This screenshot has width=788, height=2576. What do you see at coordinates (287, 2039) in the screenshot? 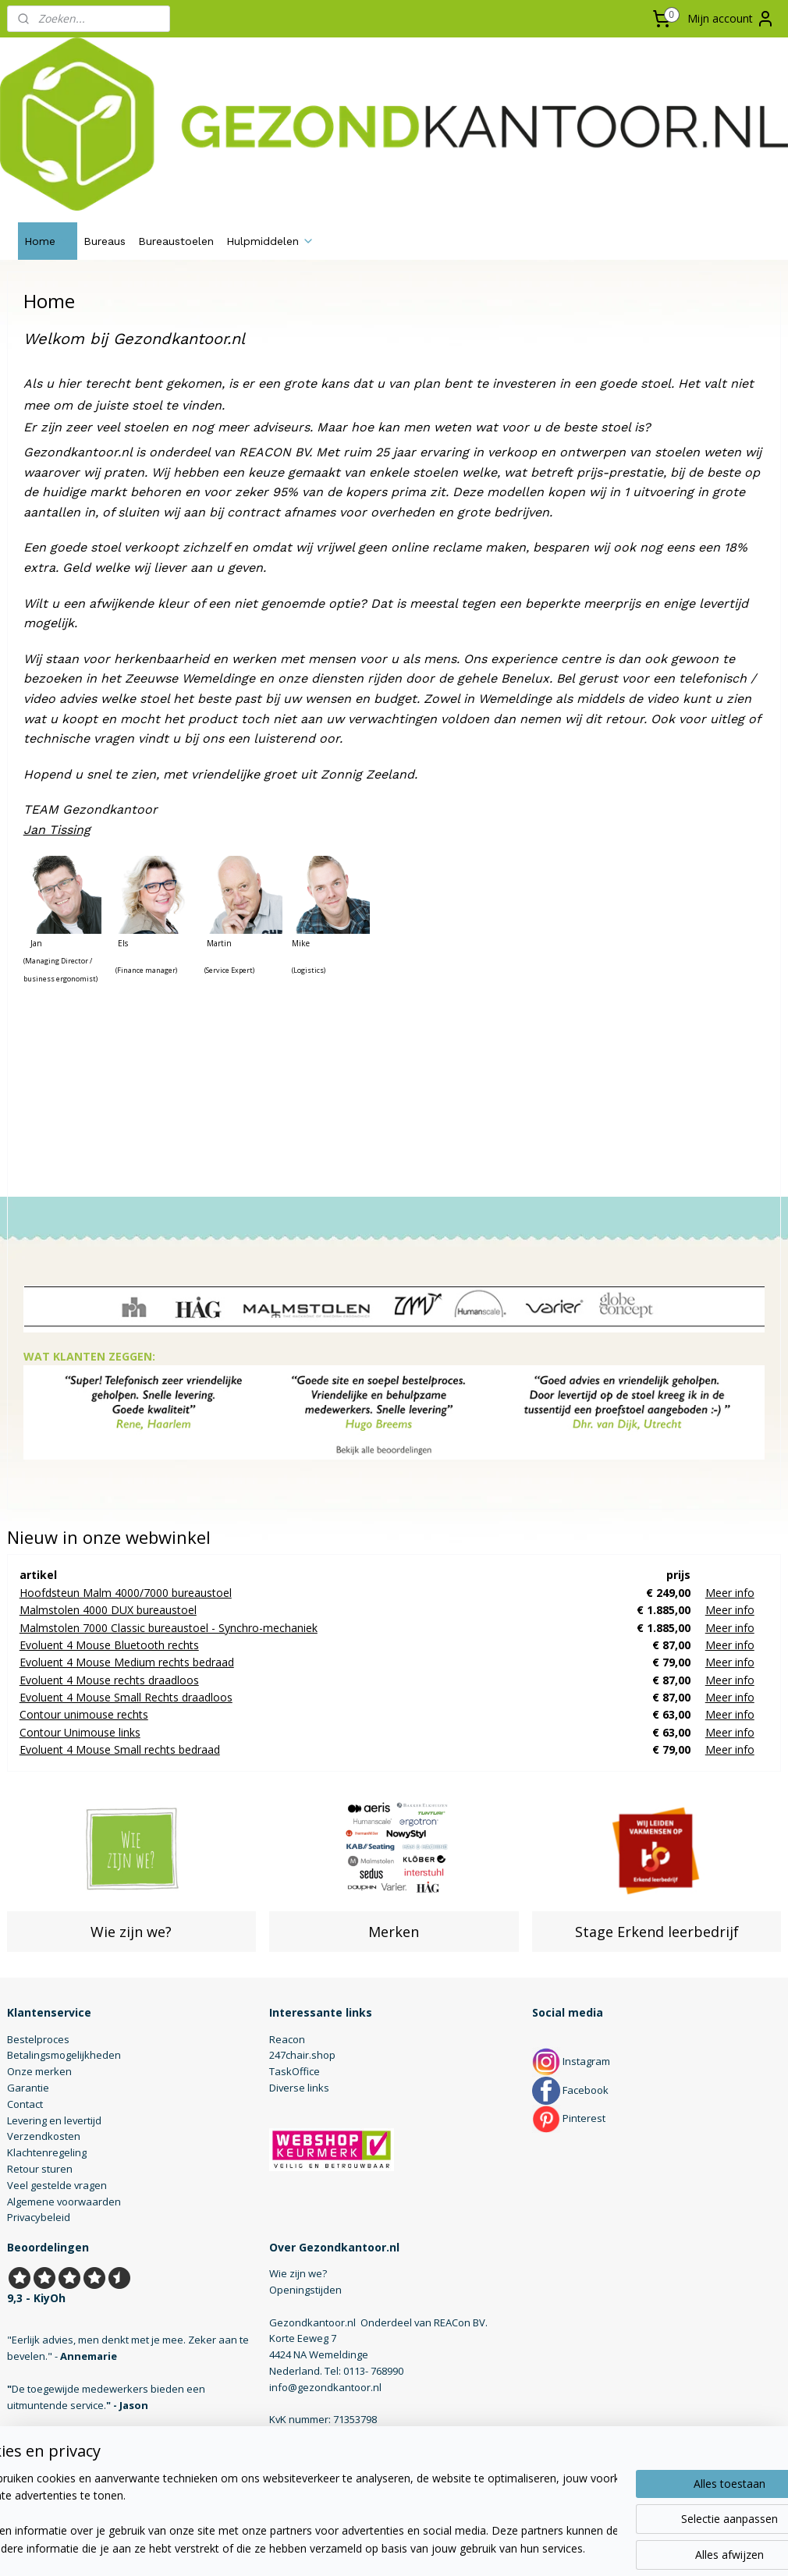
I see `Reacon` at bounding box center [287, 2039].